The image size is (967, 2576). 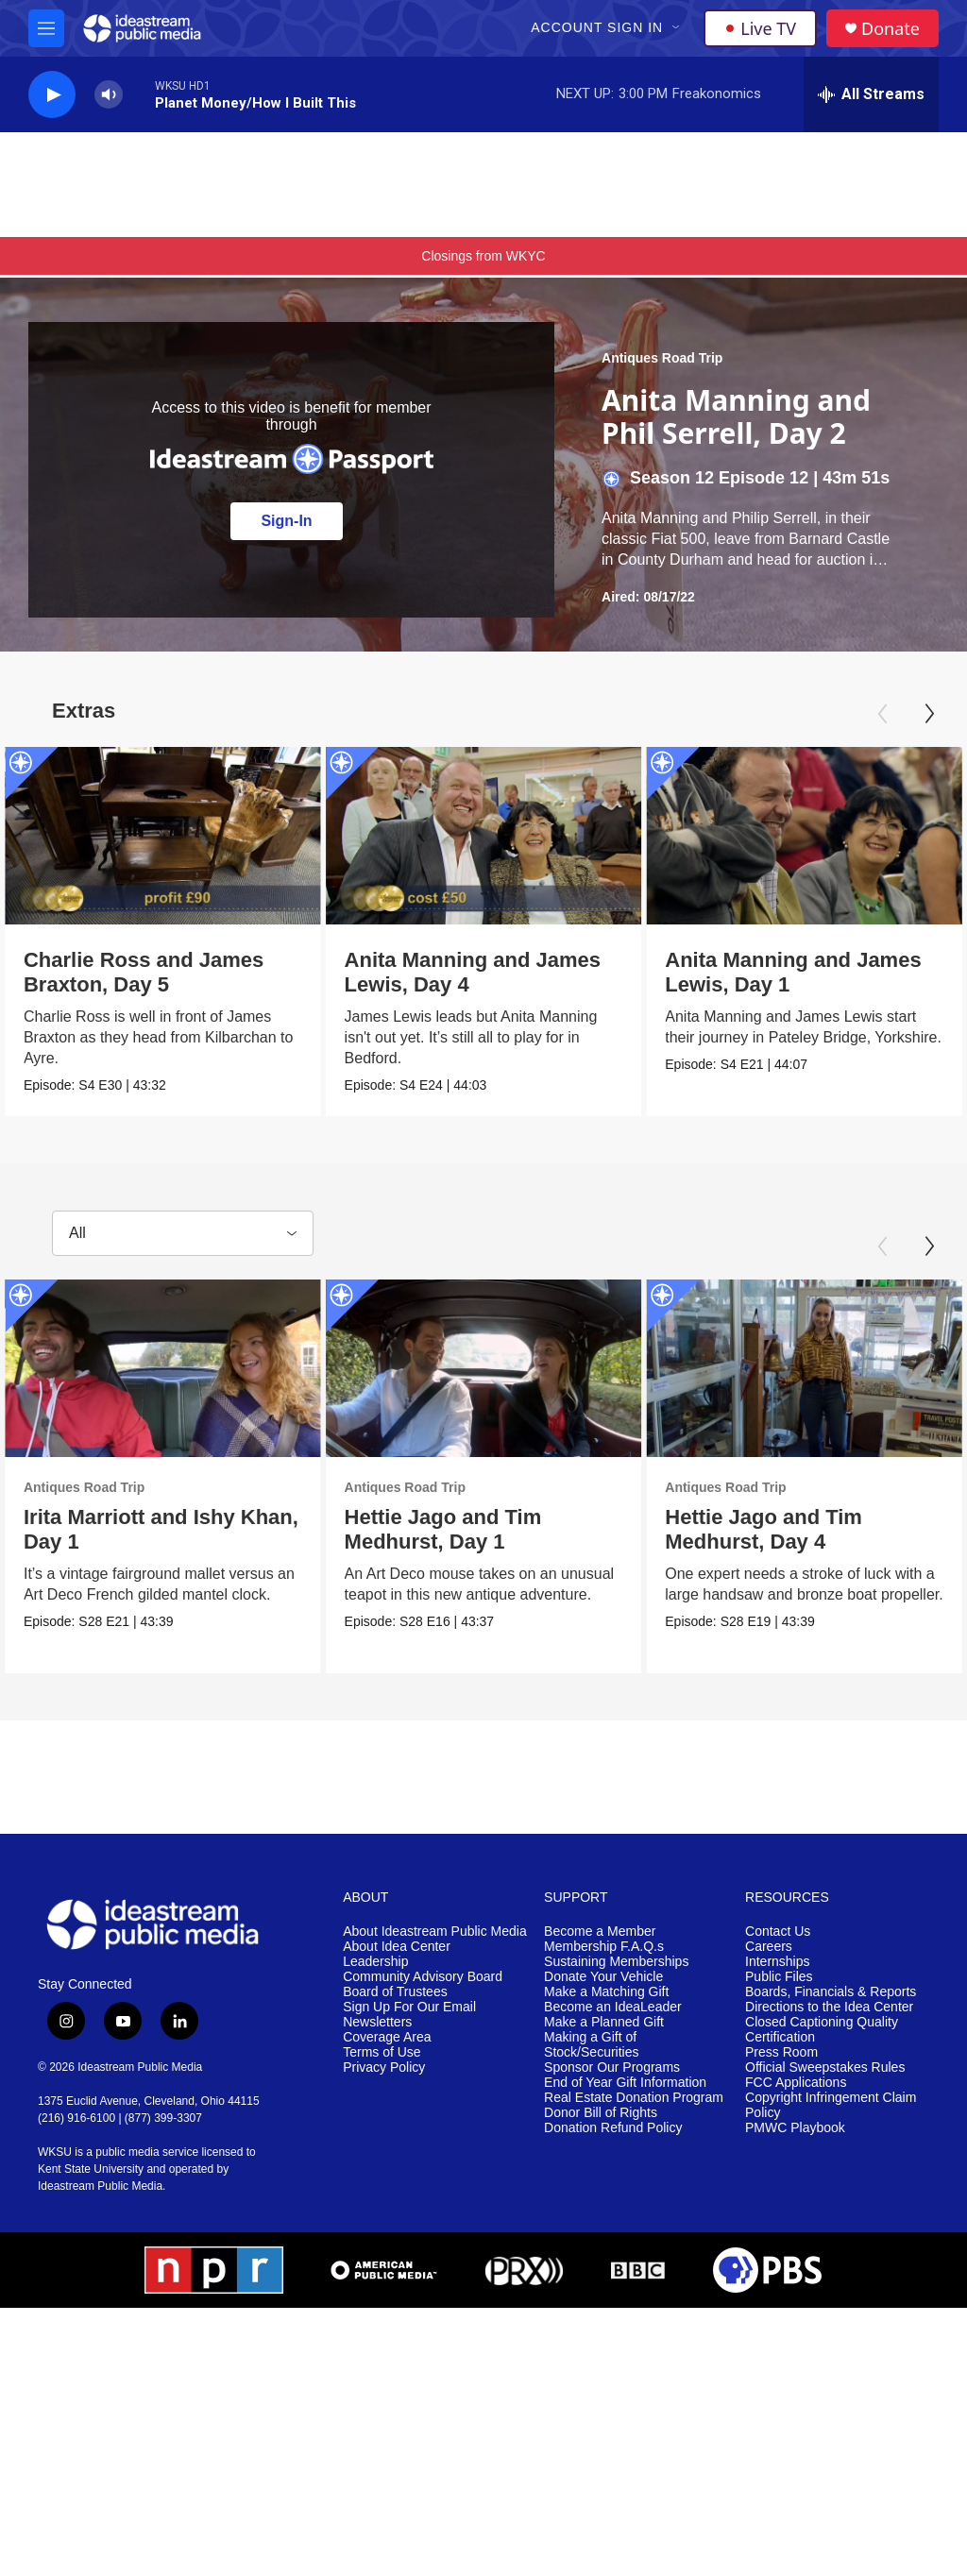 What do you see at coordinates (606, 1992) in the screenshot?
I see `Make a Matching Gift` at bounding box center [606, 1992].